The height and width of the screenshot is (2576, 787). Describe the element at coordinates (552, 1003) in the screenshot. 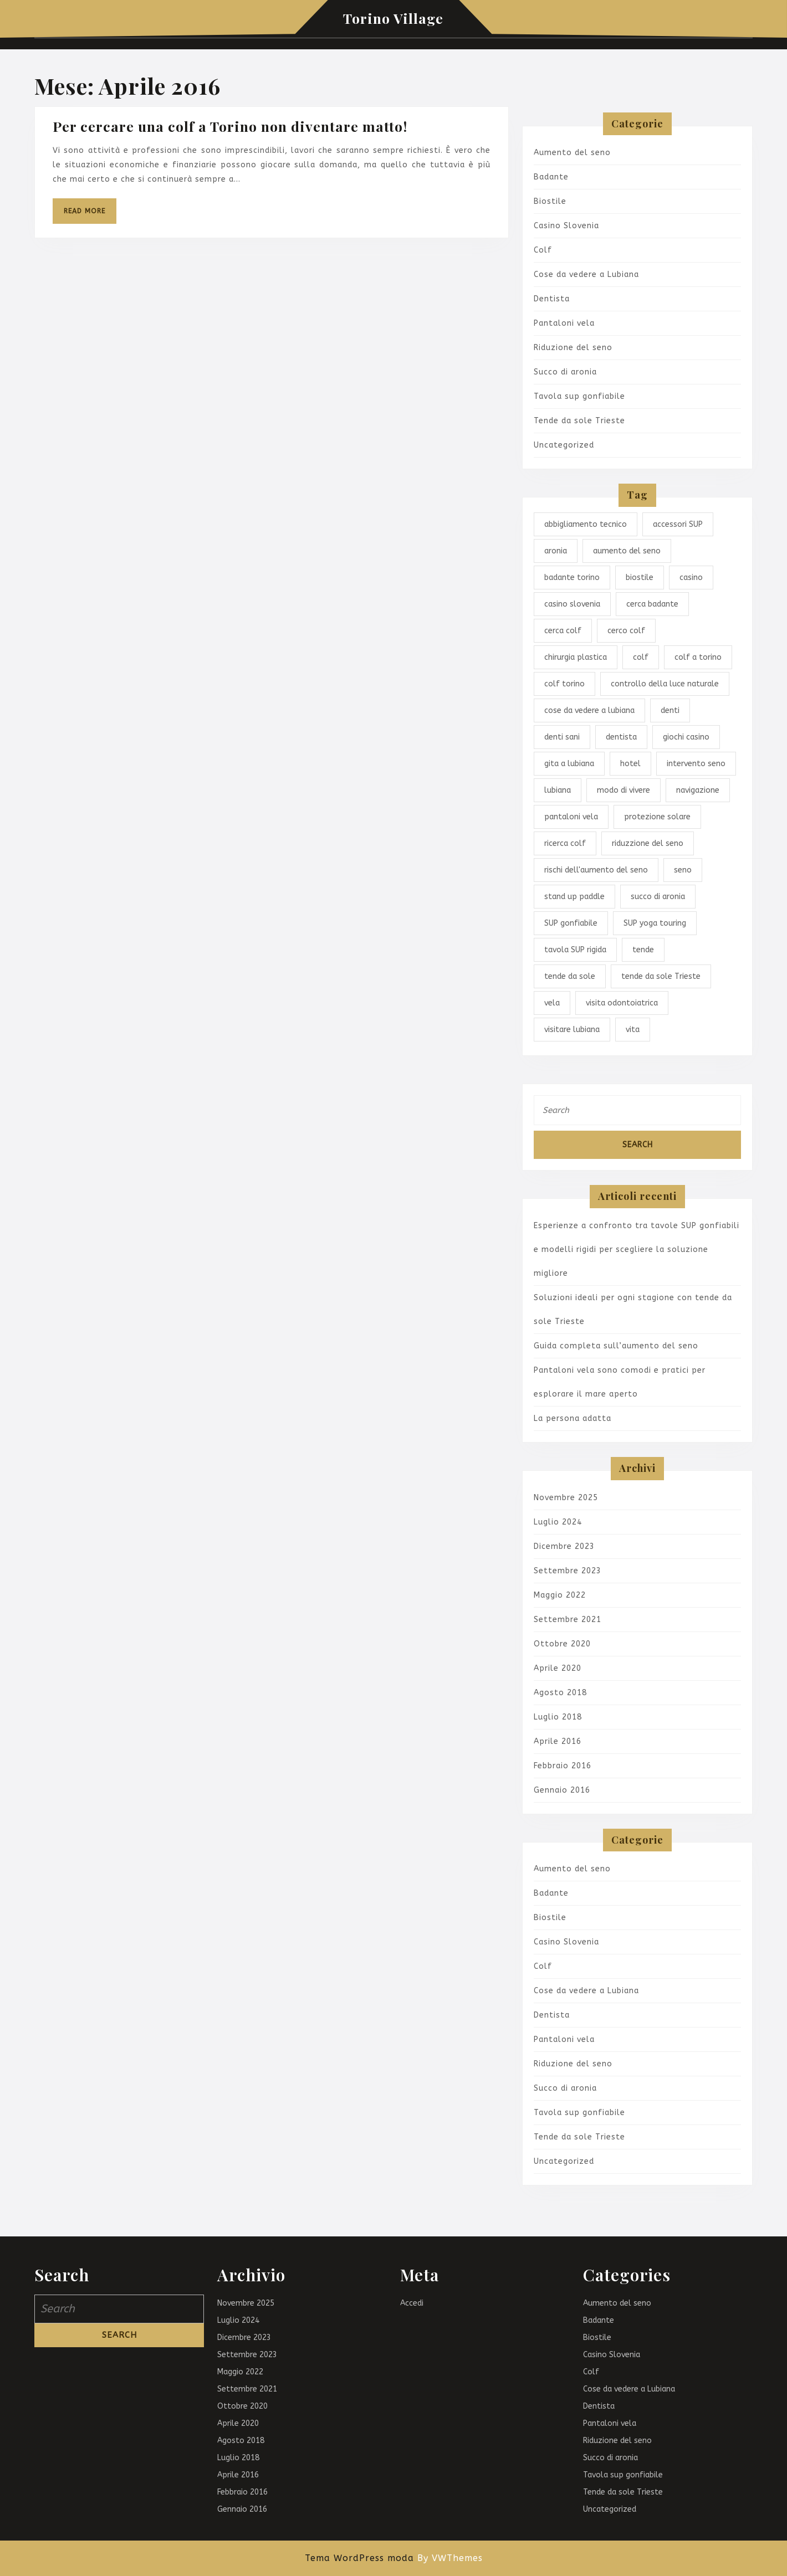

I see `vela [vela (1 elemento)]` at that location.